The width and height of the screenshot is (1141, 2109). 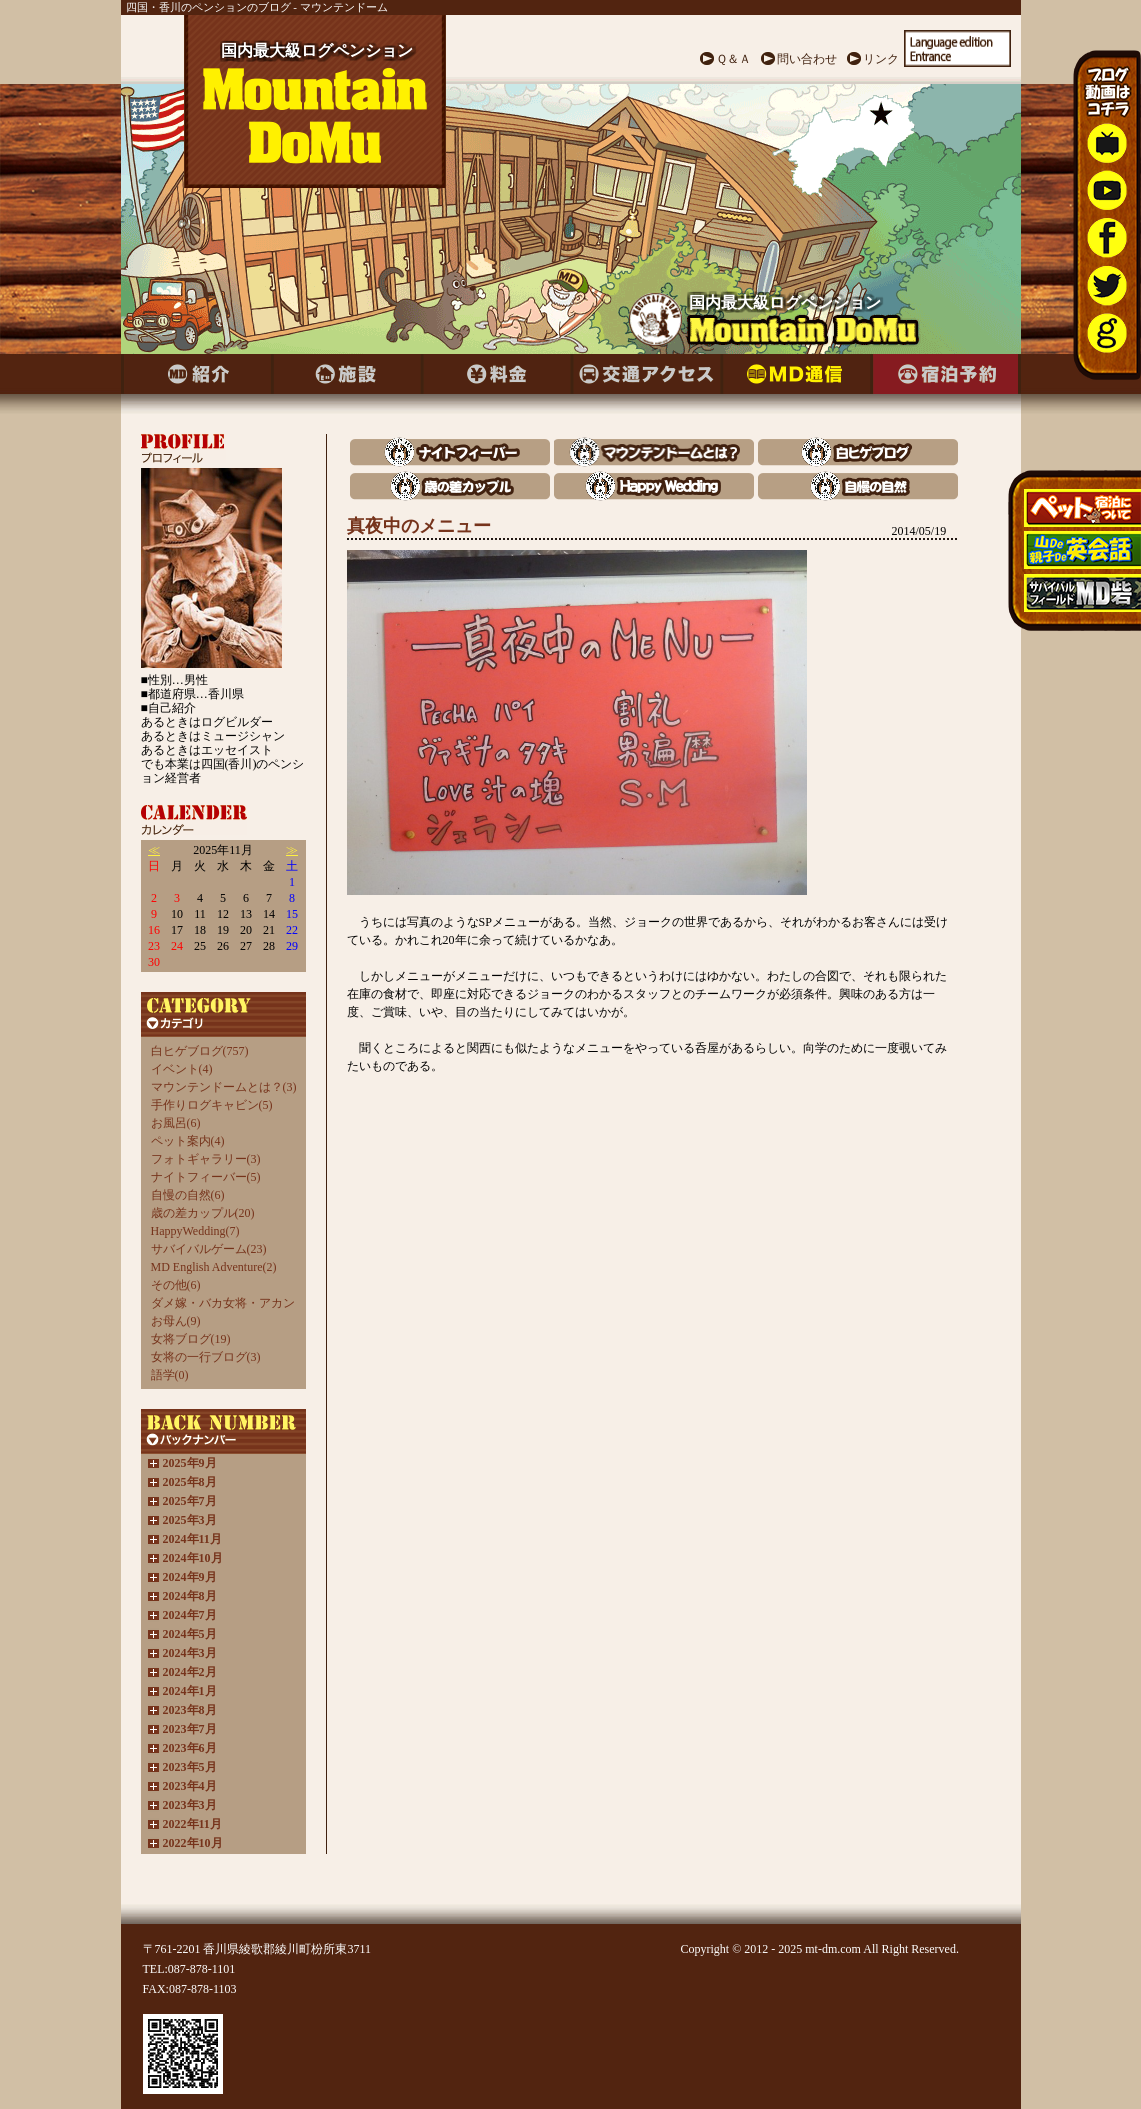 What do you see at coordinates (209, 1249) in the screenshot?
I see `サバイバルゲーム(23)` at bounding box center [209, 1249].